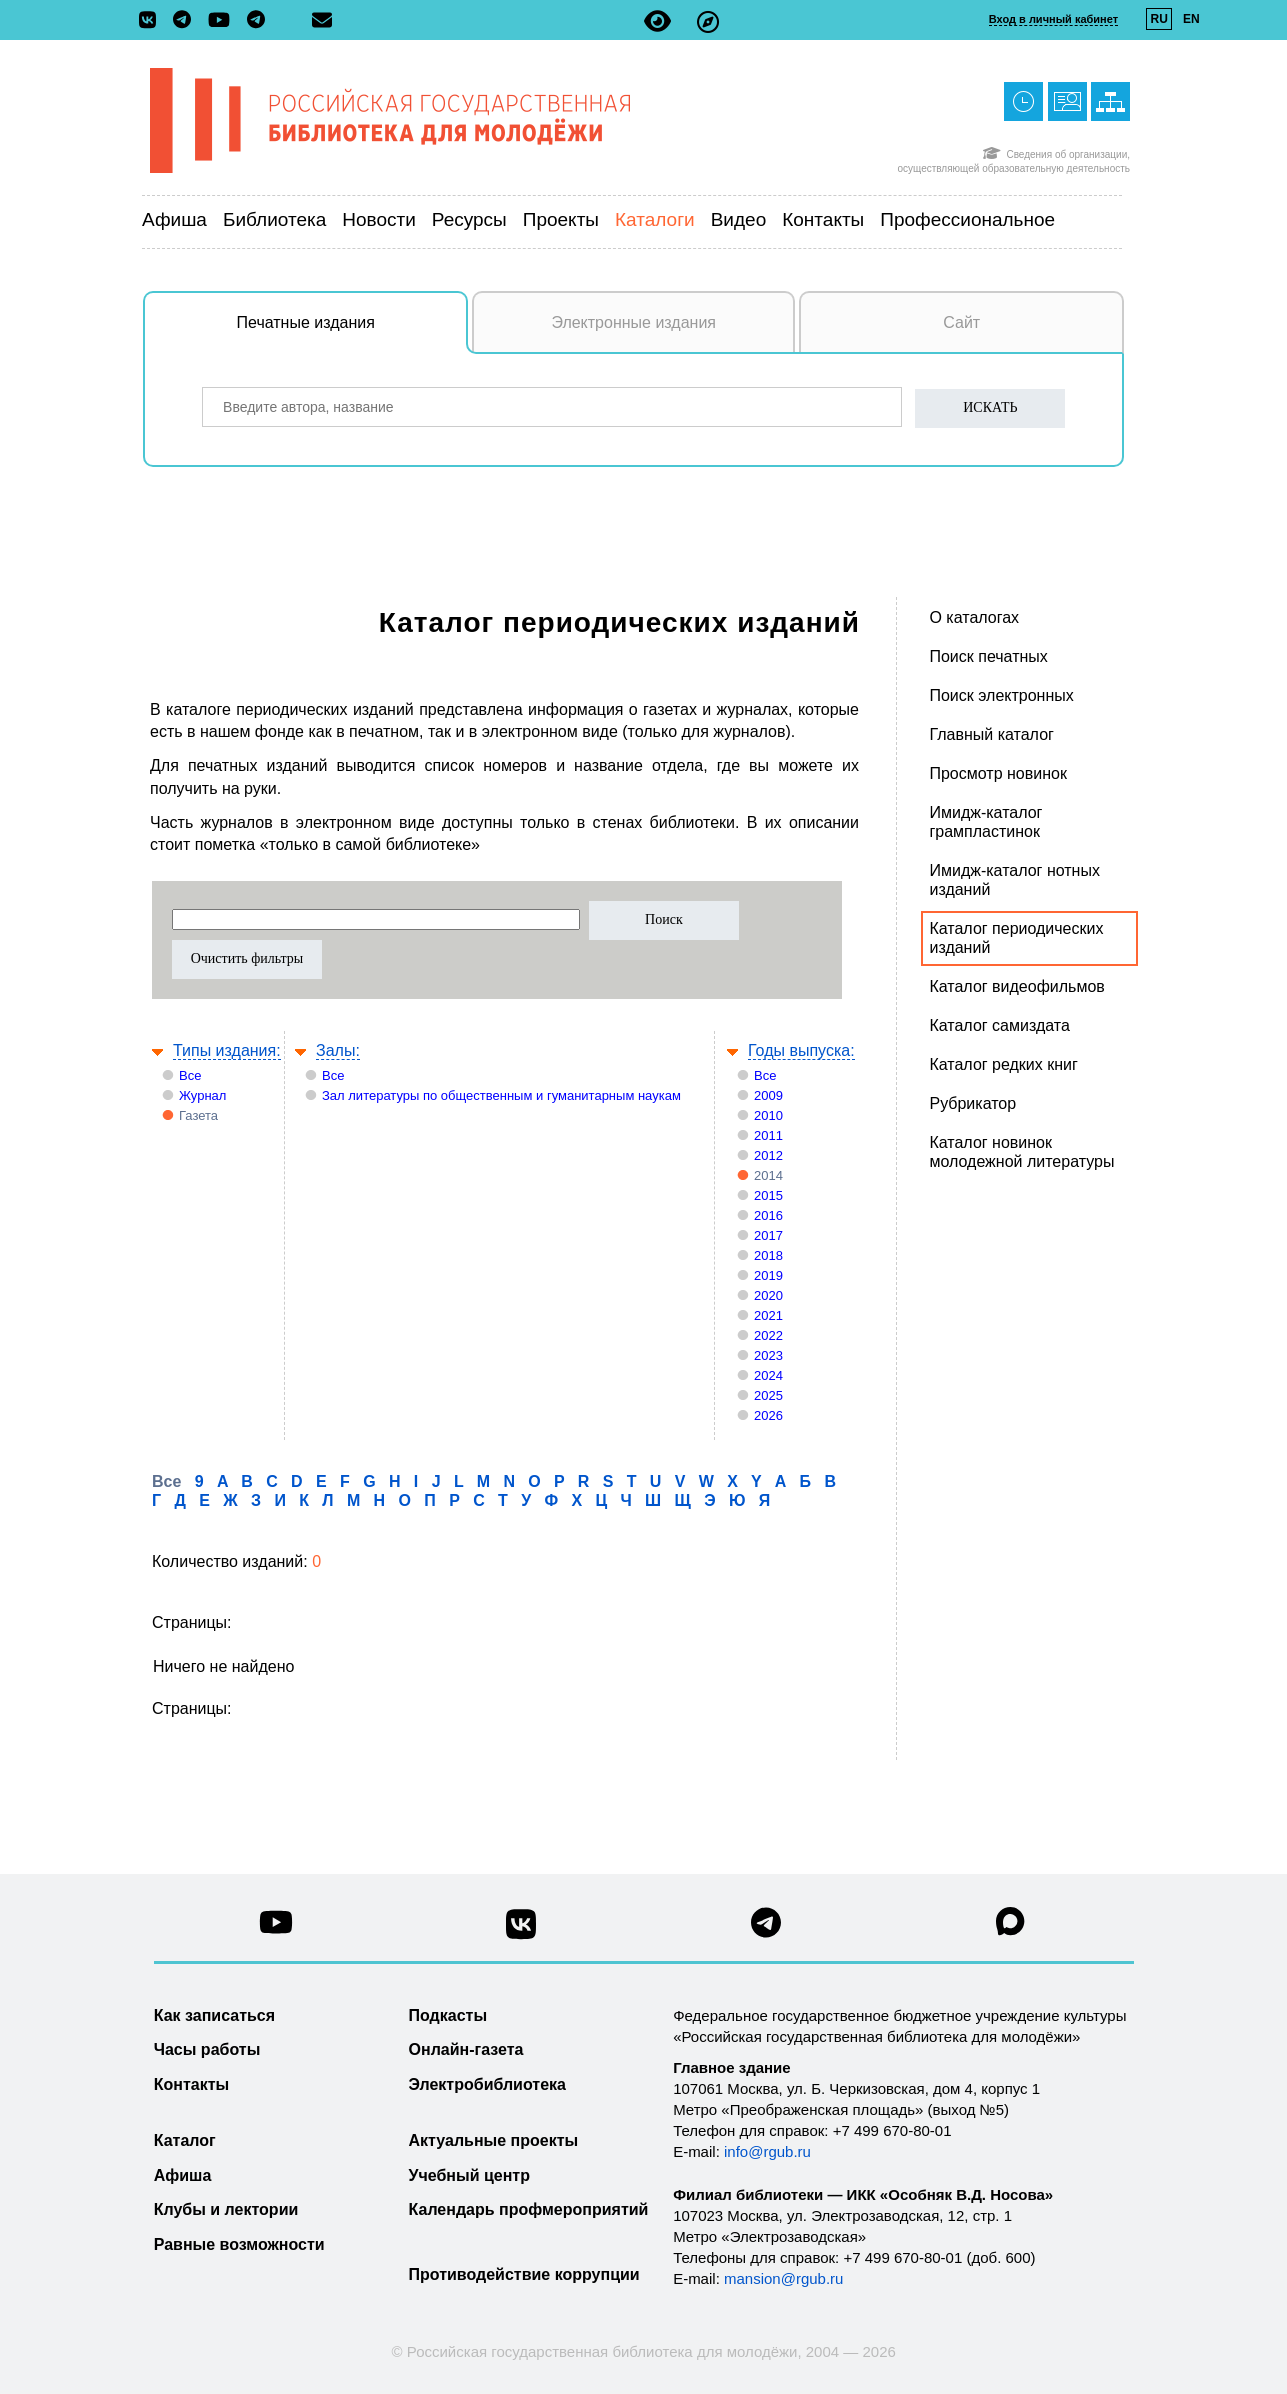 The height and width of the screenshot is (2394, 1287). What do you see at coordinates (174, 219) in the screenshot?
I see `Афиша` at bounding box center [174, 219].